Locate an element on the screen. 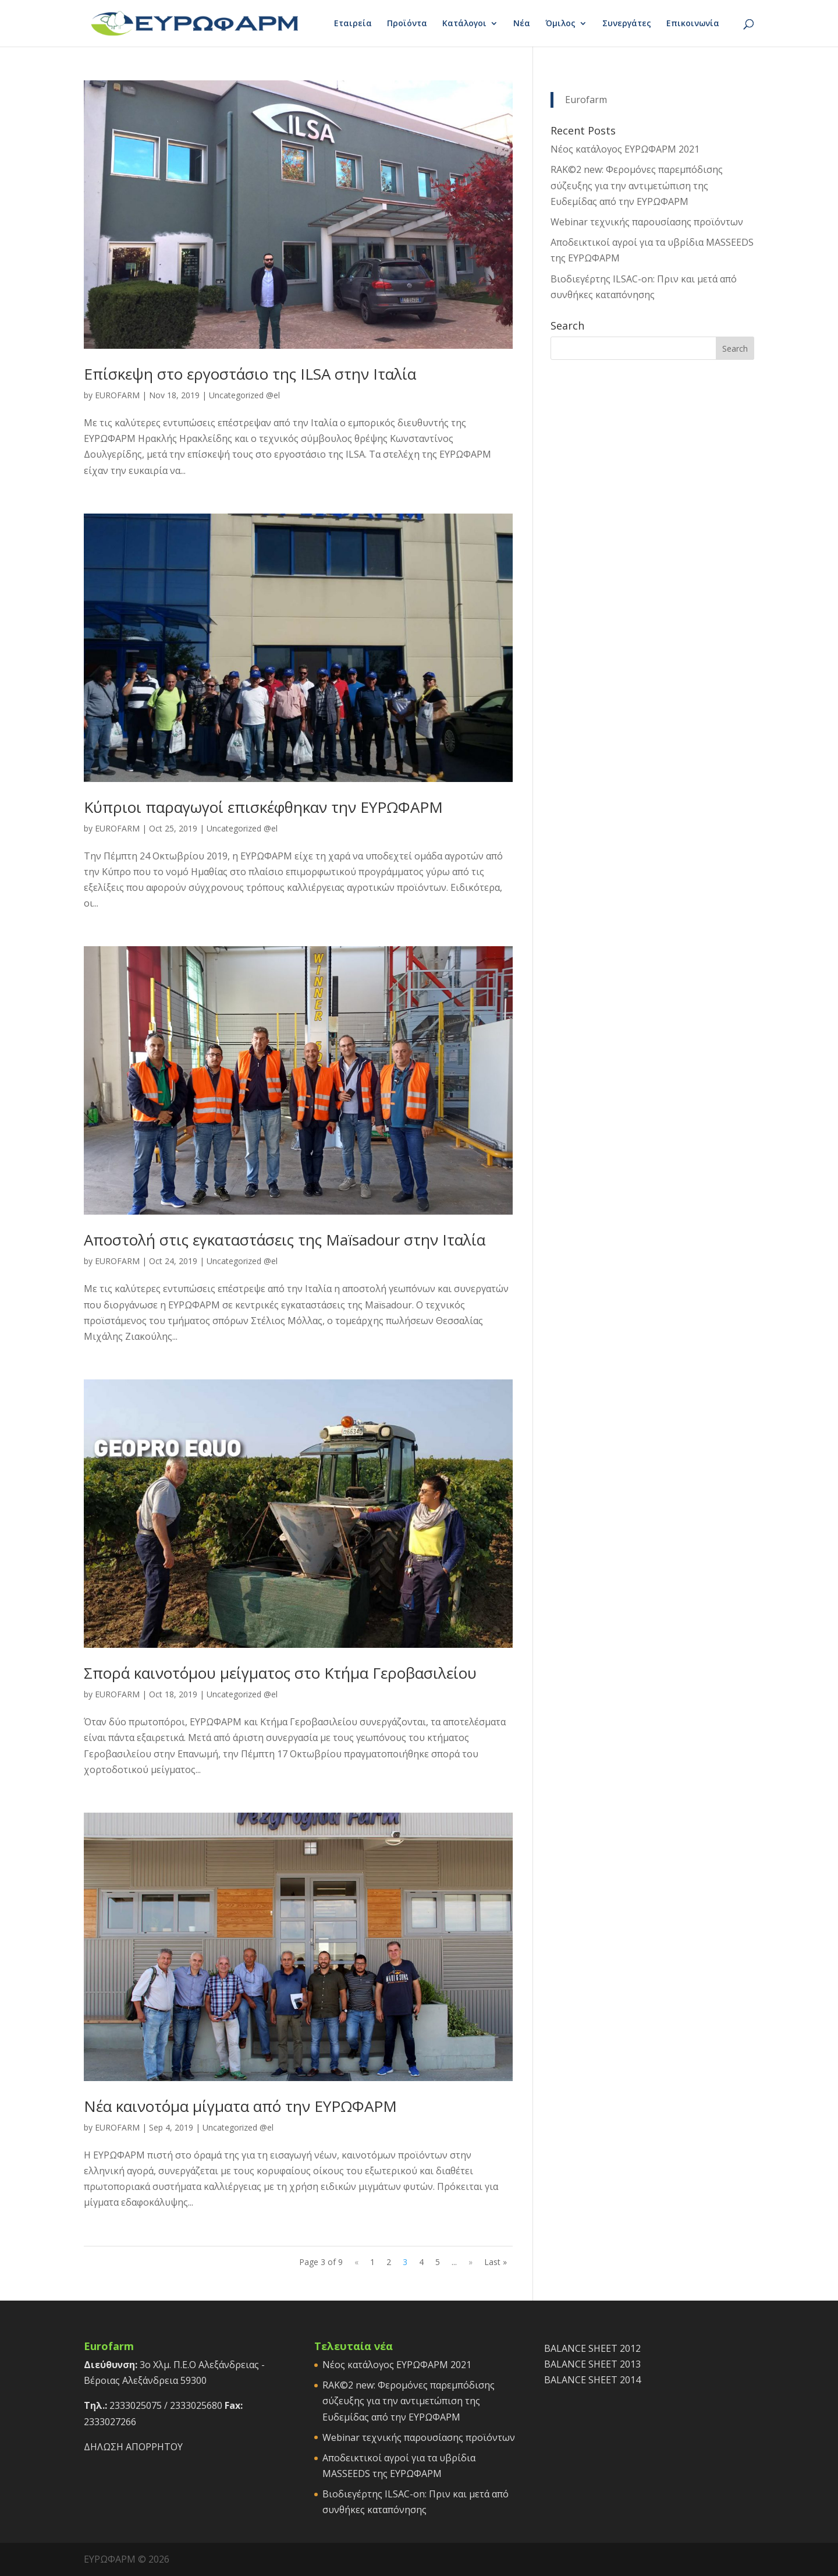  Προϊόντα is located at coordinates (407, 24).